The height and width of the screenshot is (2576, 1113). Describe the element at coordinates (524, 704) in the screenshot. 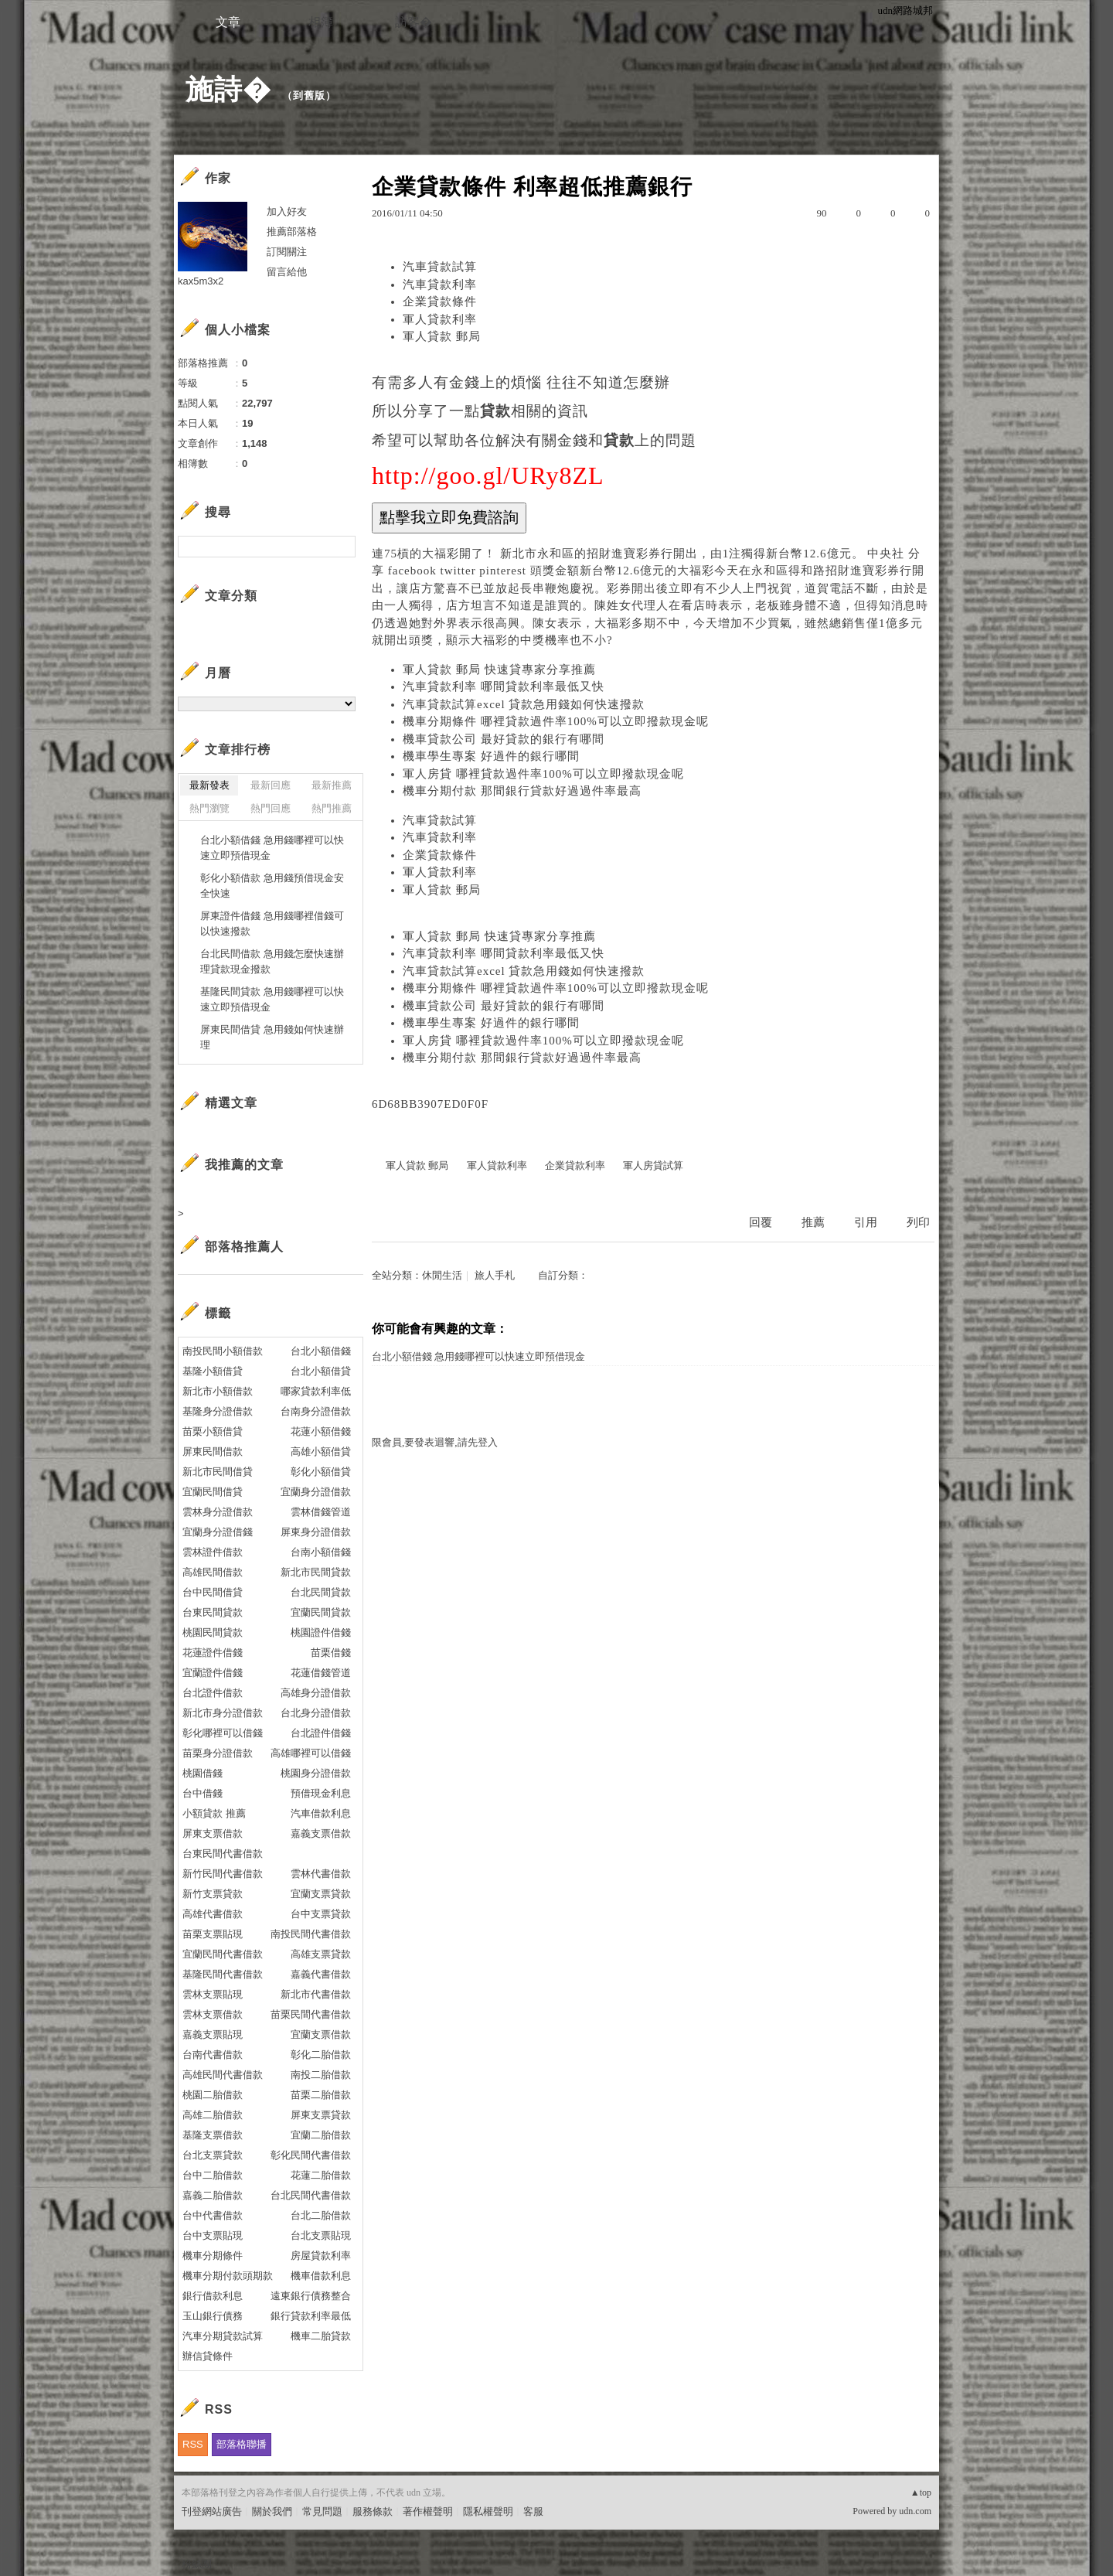

I see `汽車貸款試算excel 貸款急用錢如何快速撥款` at that location.